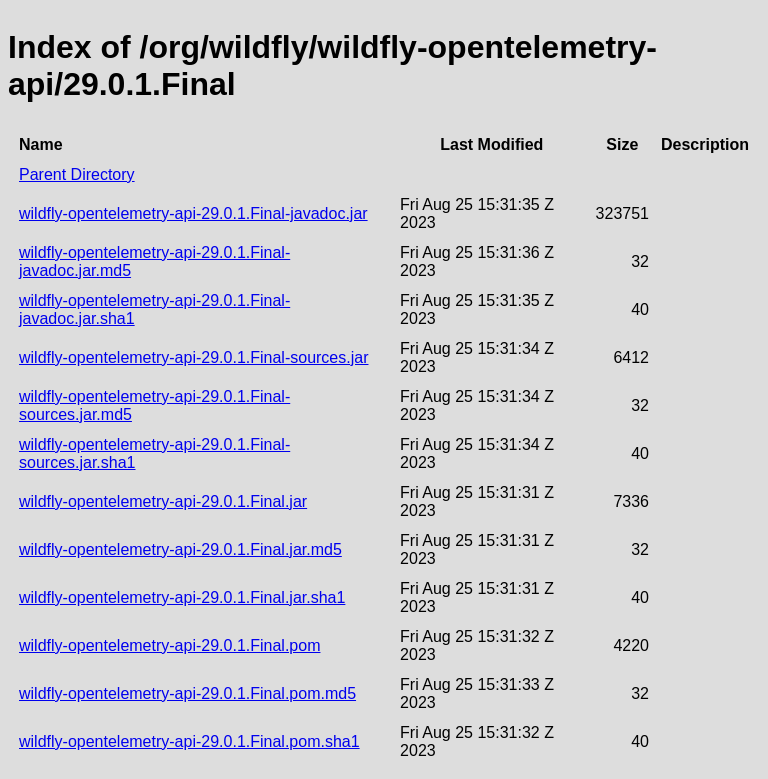  What do you see at coordinates (193, 357) in the screenshot?
I see `wildfly-opentelemetry-api-29.0.1.Final-sources.jar` at bounding box center [193, 357].